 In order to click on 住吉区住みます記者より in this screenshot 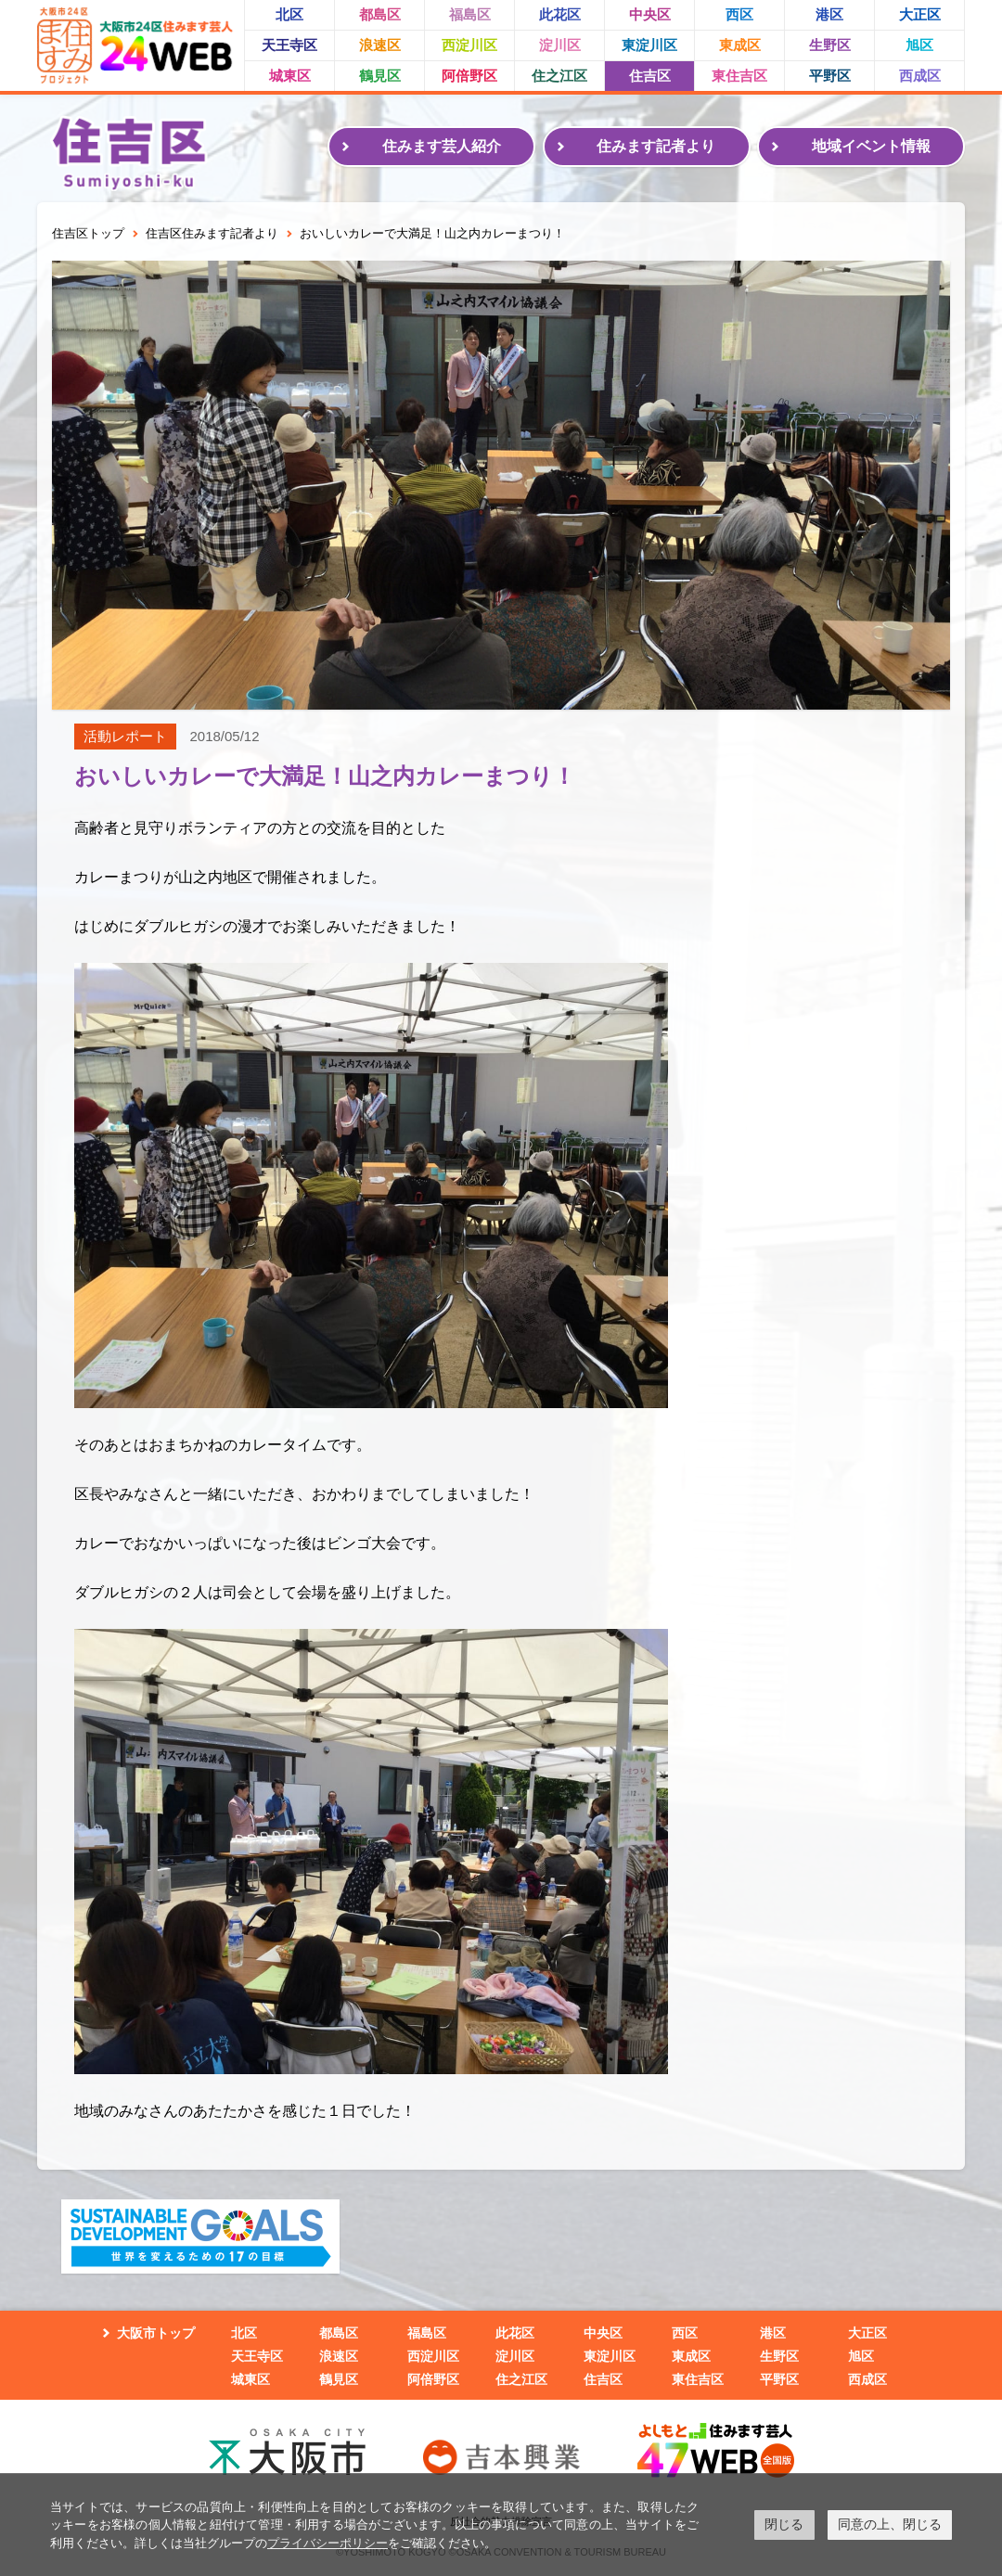, I will do `click(212, 233)`.